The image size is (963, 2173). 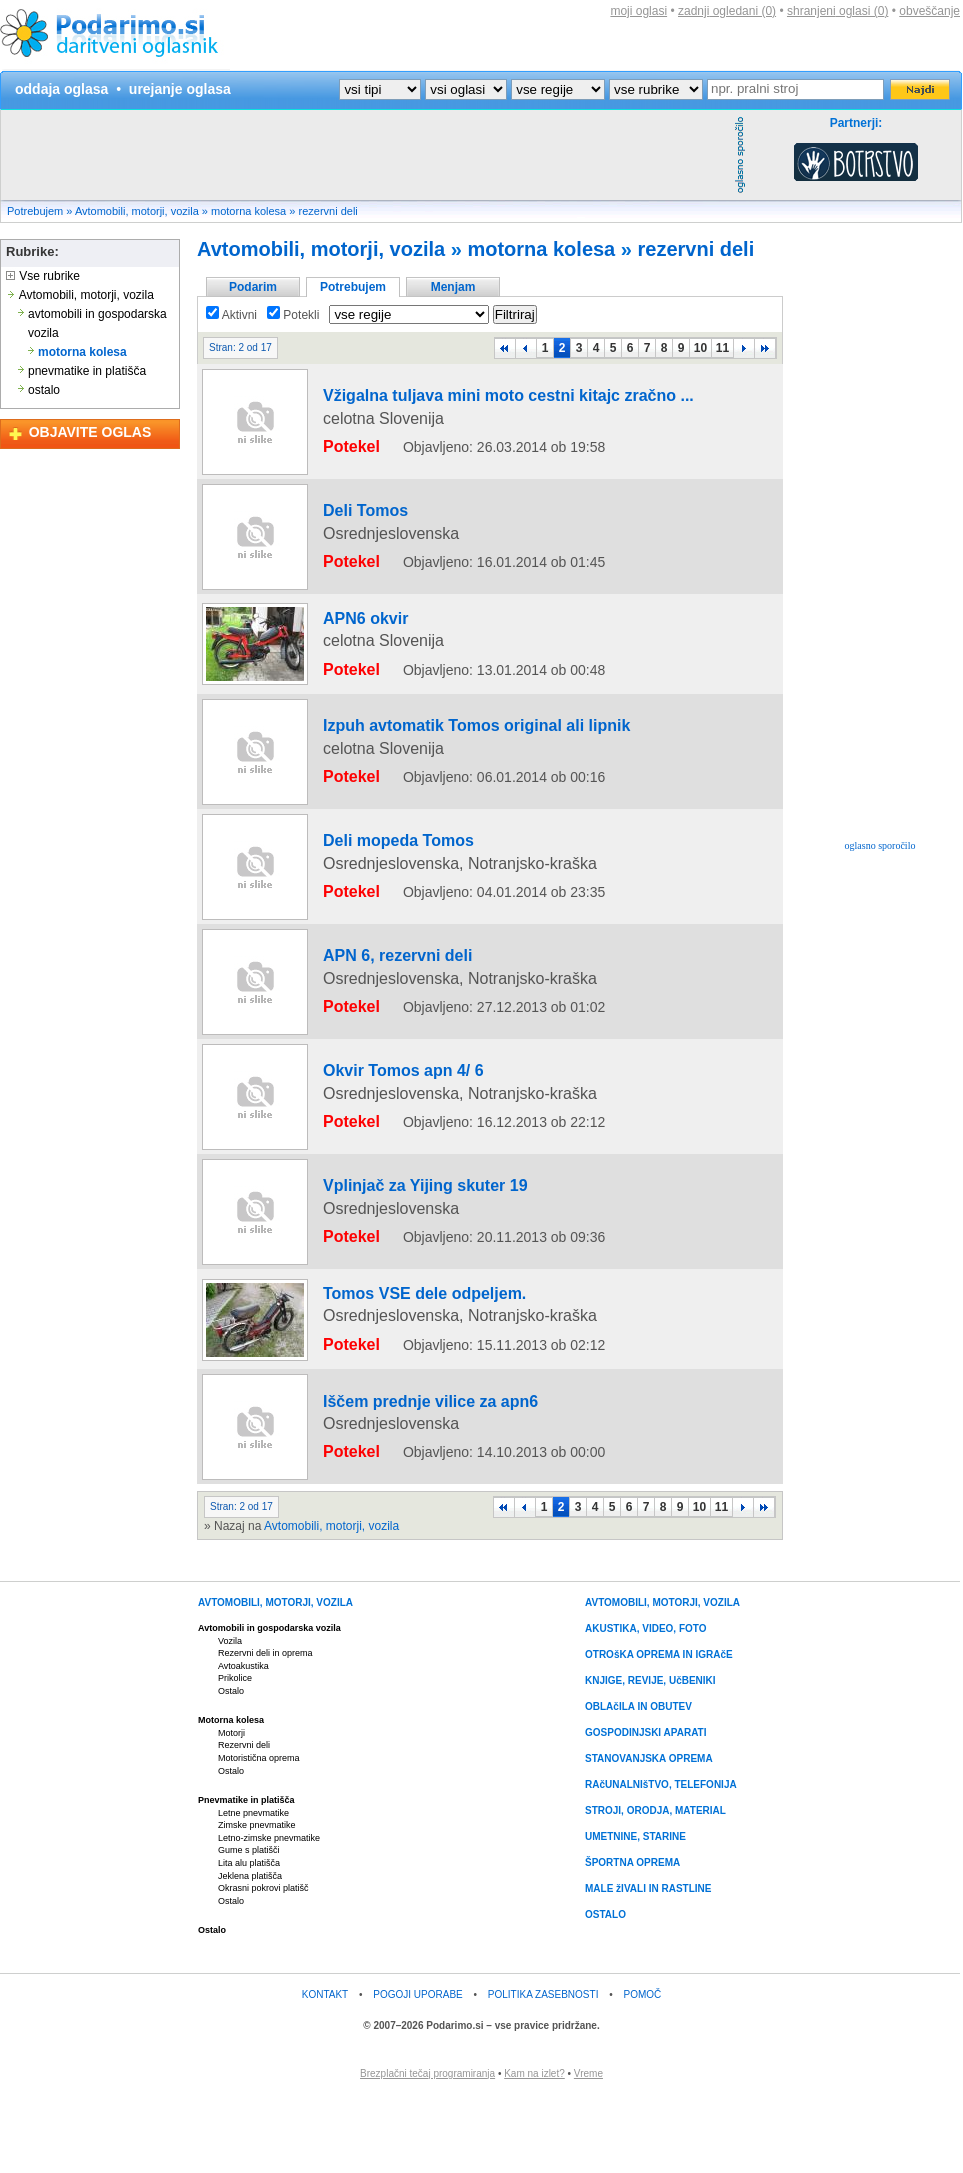 I want to click on zadnji, so click(x=727, y=11).